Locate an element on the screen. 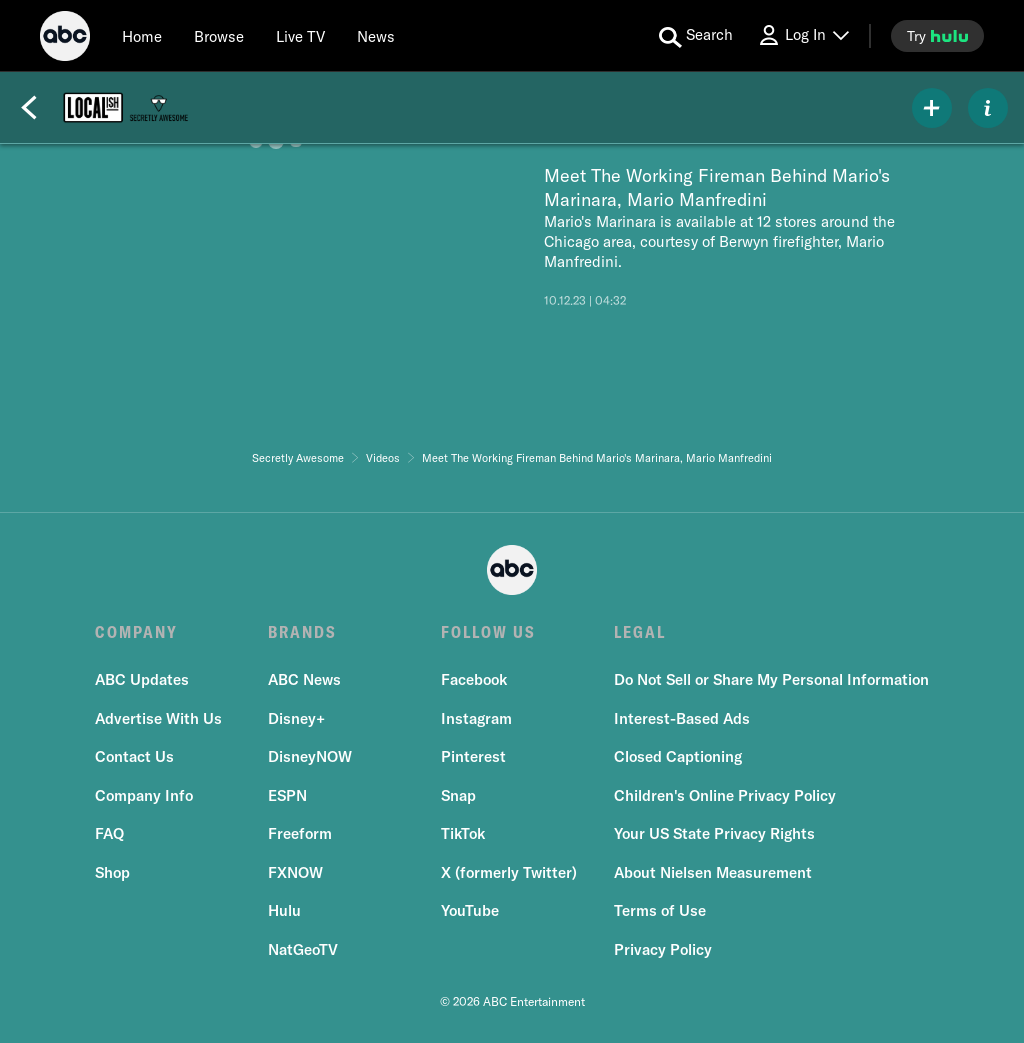 Image resolution: width=1024 pixels, height=1043 pixels. Your US State Privacy Rights is located at coordinates (714, 833).